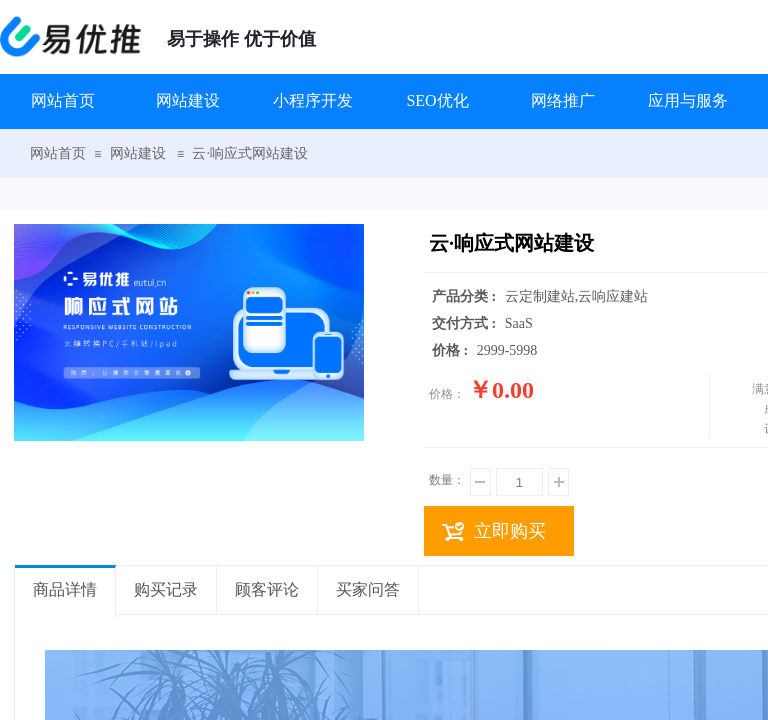 The height and width of the screenshot is (720, 768). I want to click on 交付方式 :, so click(466, 323).